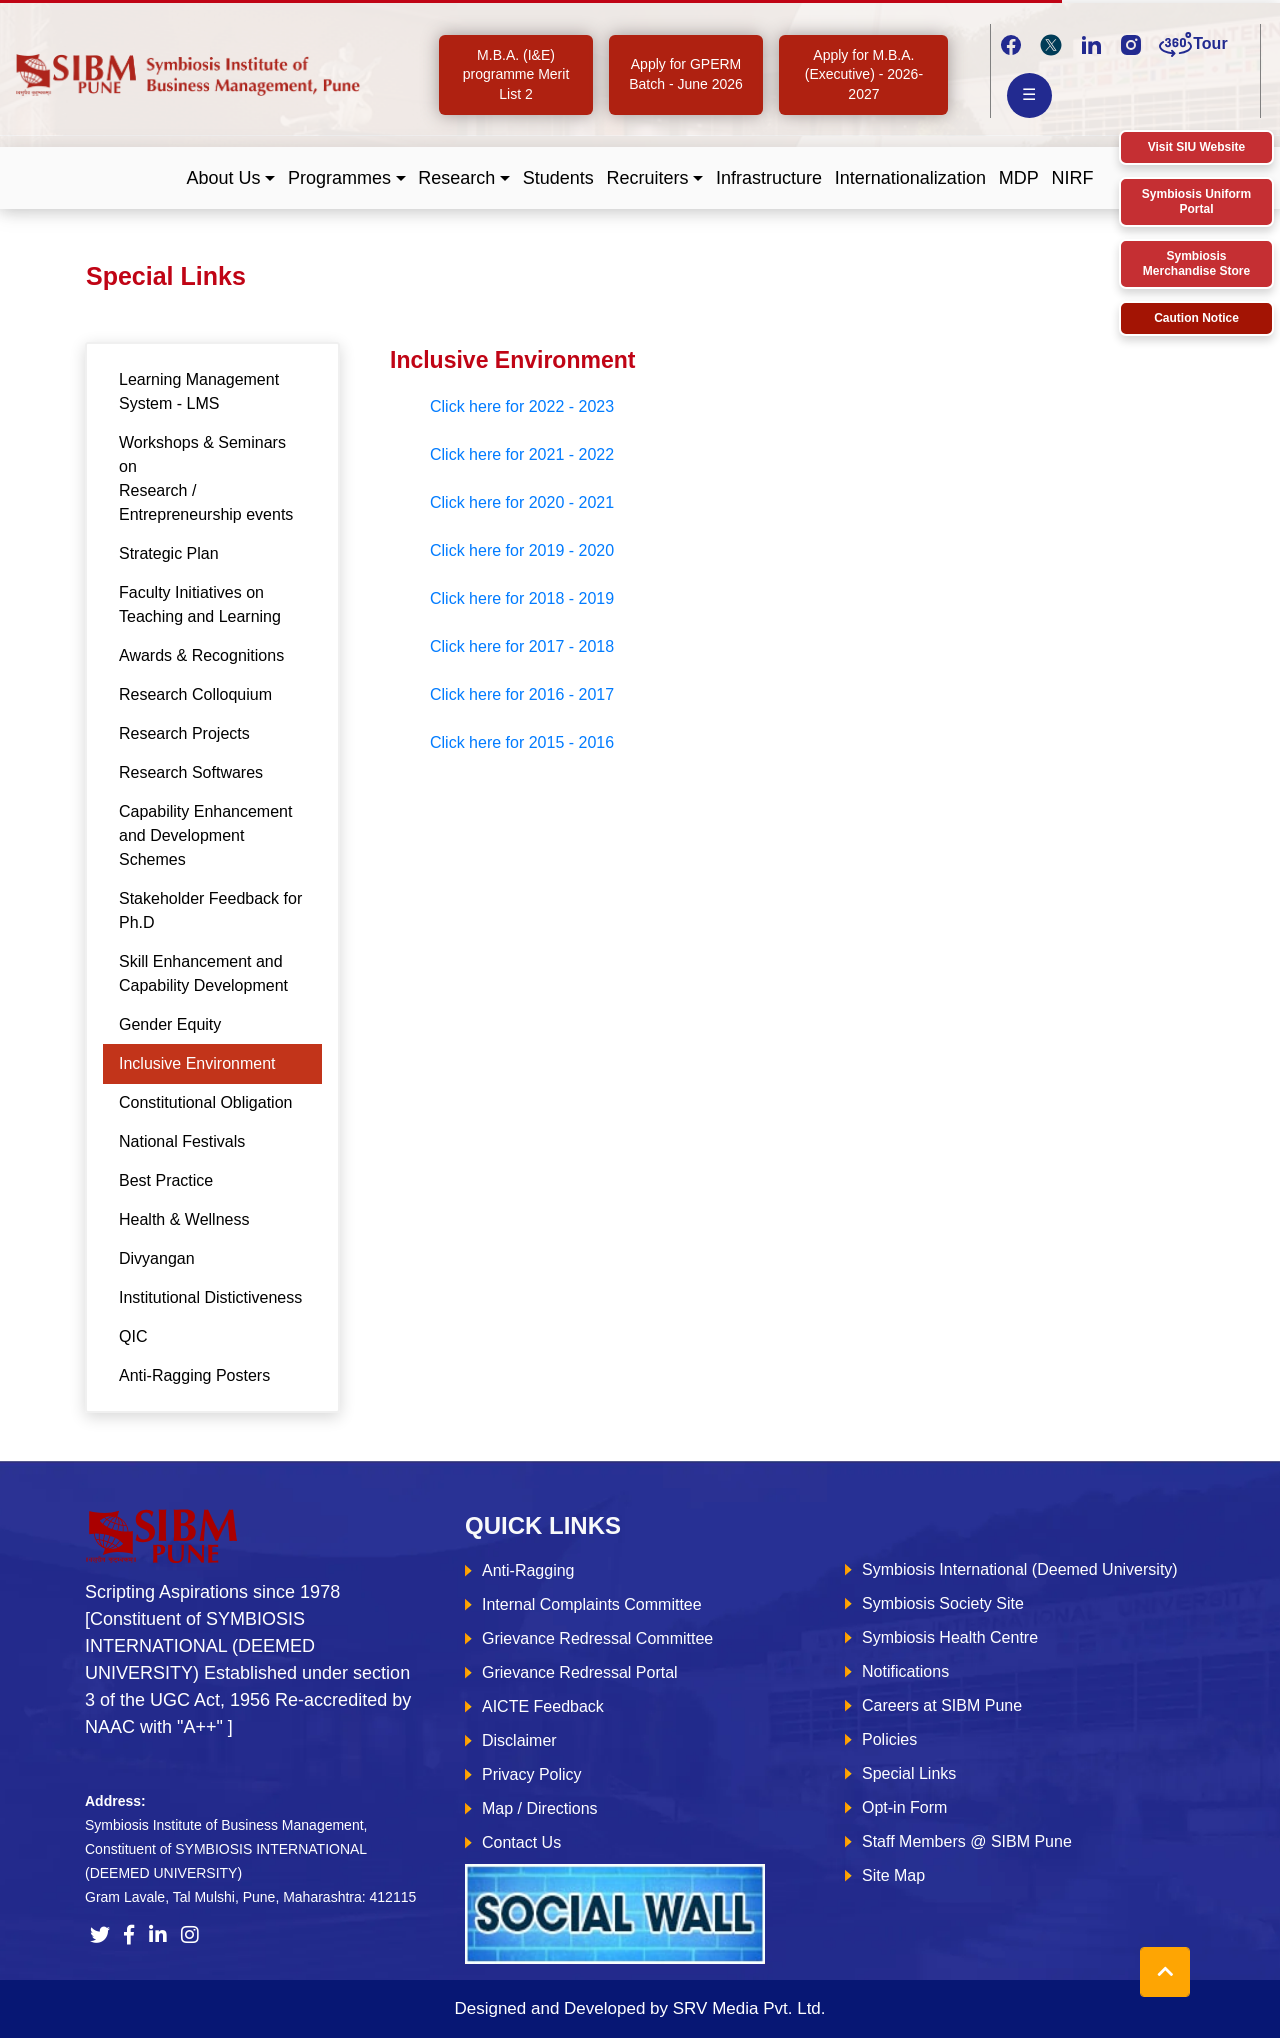 This screenshot has height=2038, width=1280. Describe the element at coordinates (522, 598) in the screenshot. I see `Click here for 2018 - 2019` at that location.